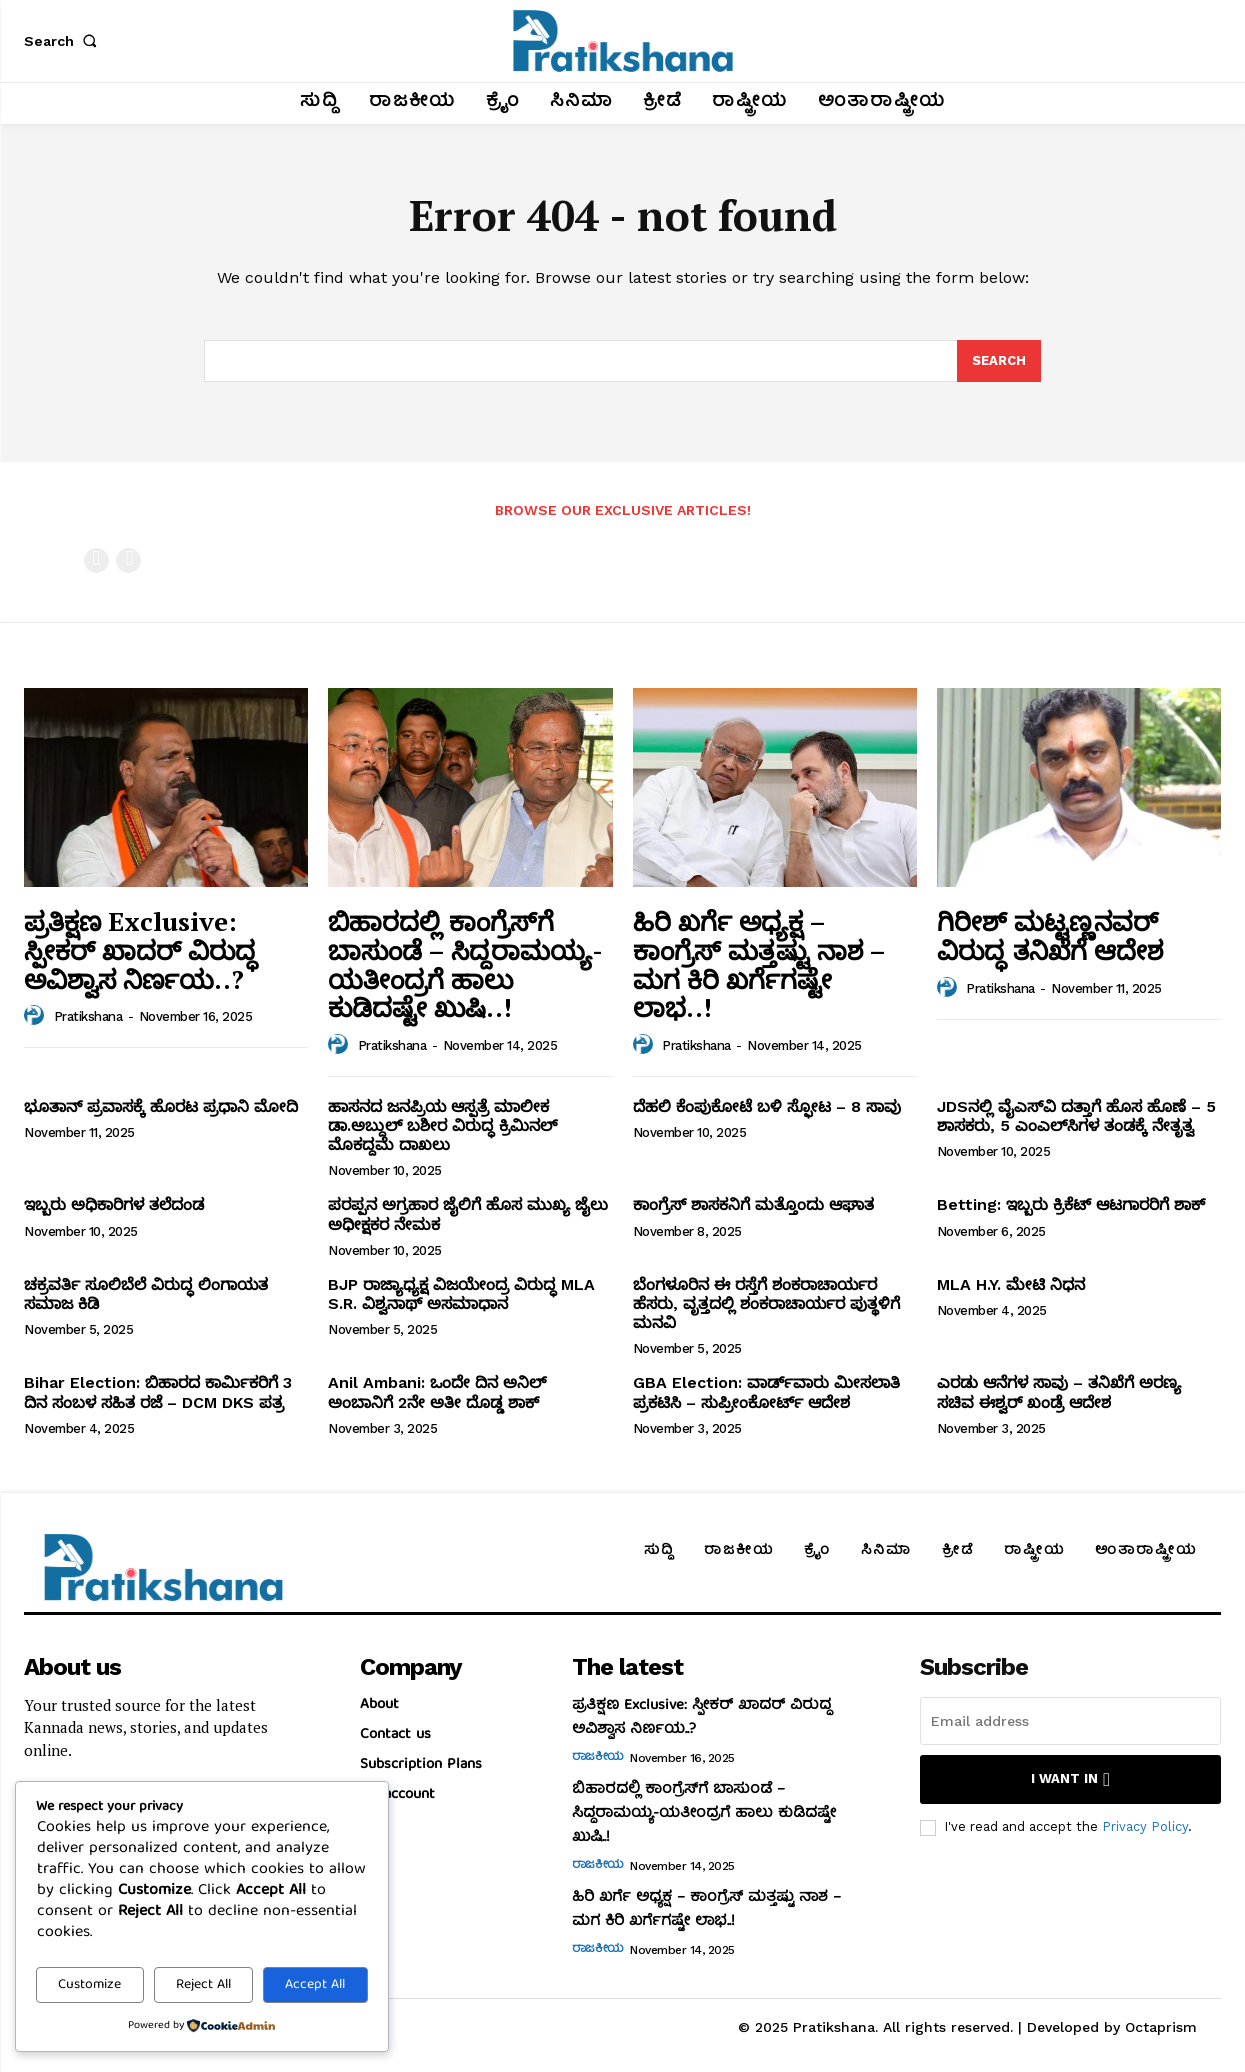 This screenshot has height=2072, width=1245. I want to click on I want in, so click(1070, 1779).